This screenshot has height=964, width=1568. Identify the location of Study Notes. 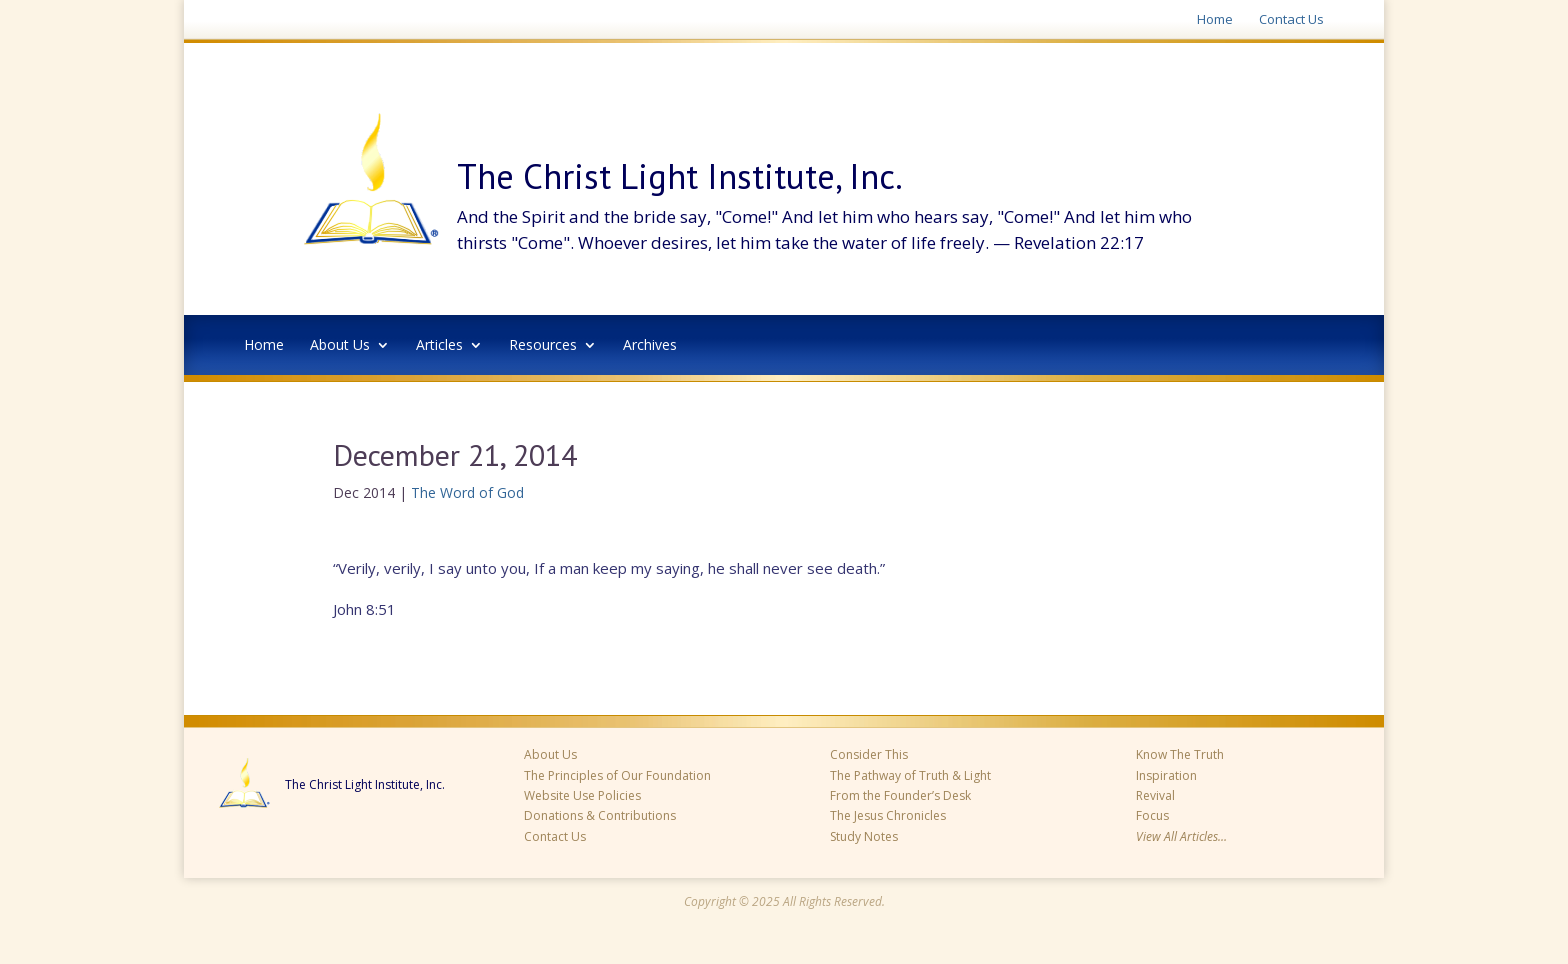
(864, 836).